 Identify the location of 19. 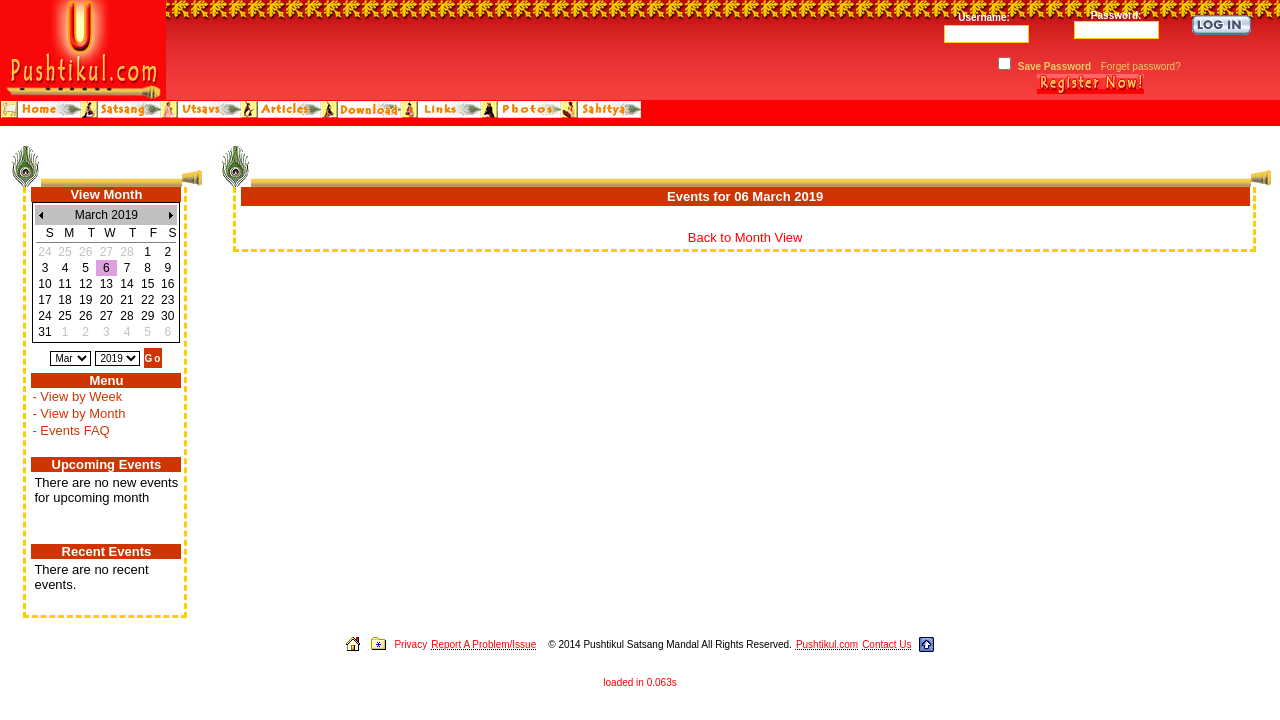
(85, 300).